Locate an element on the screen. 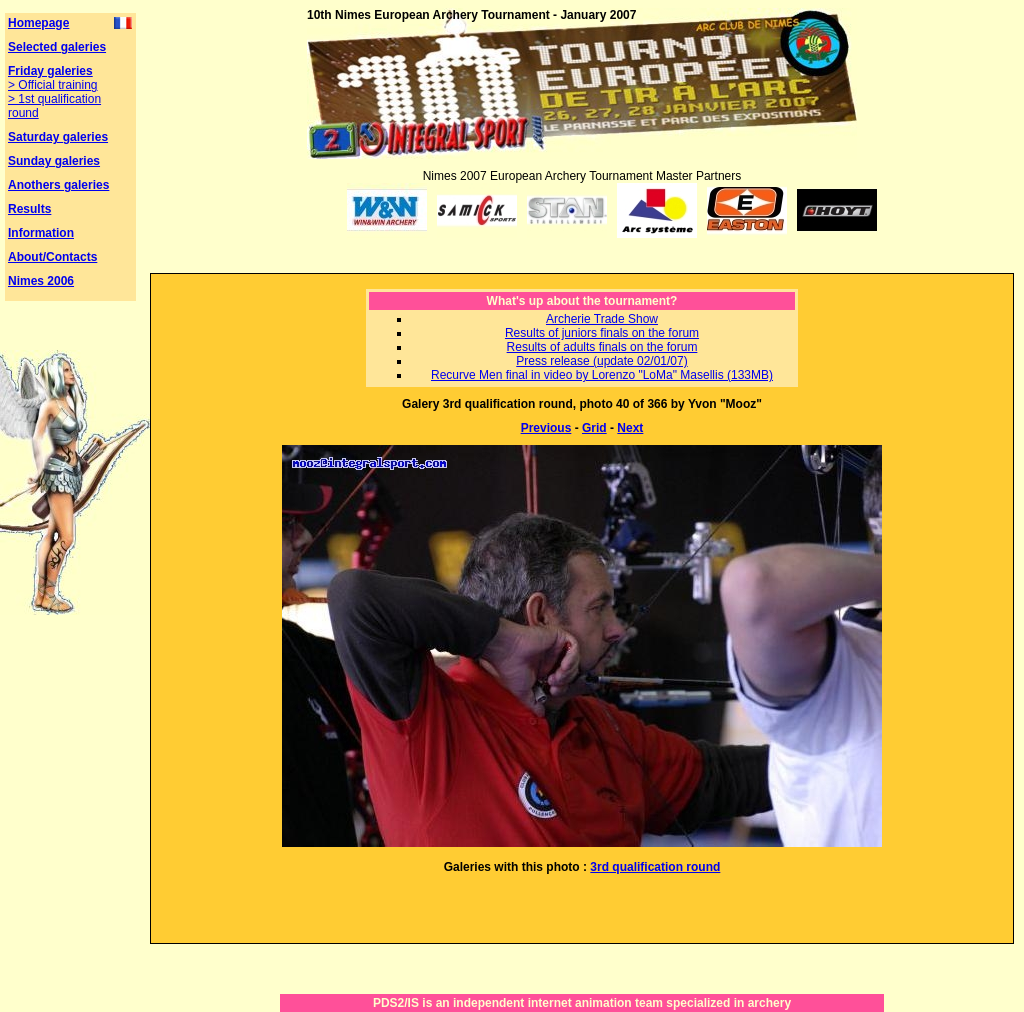 The height and width of the screenshot is (1012, 1024). Homepage is located at coordinates (38, 23).